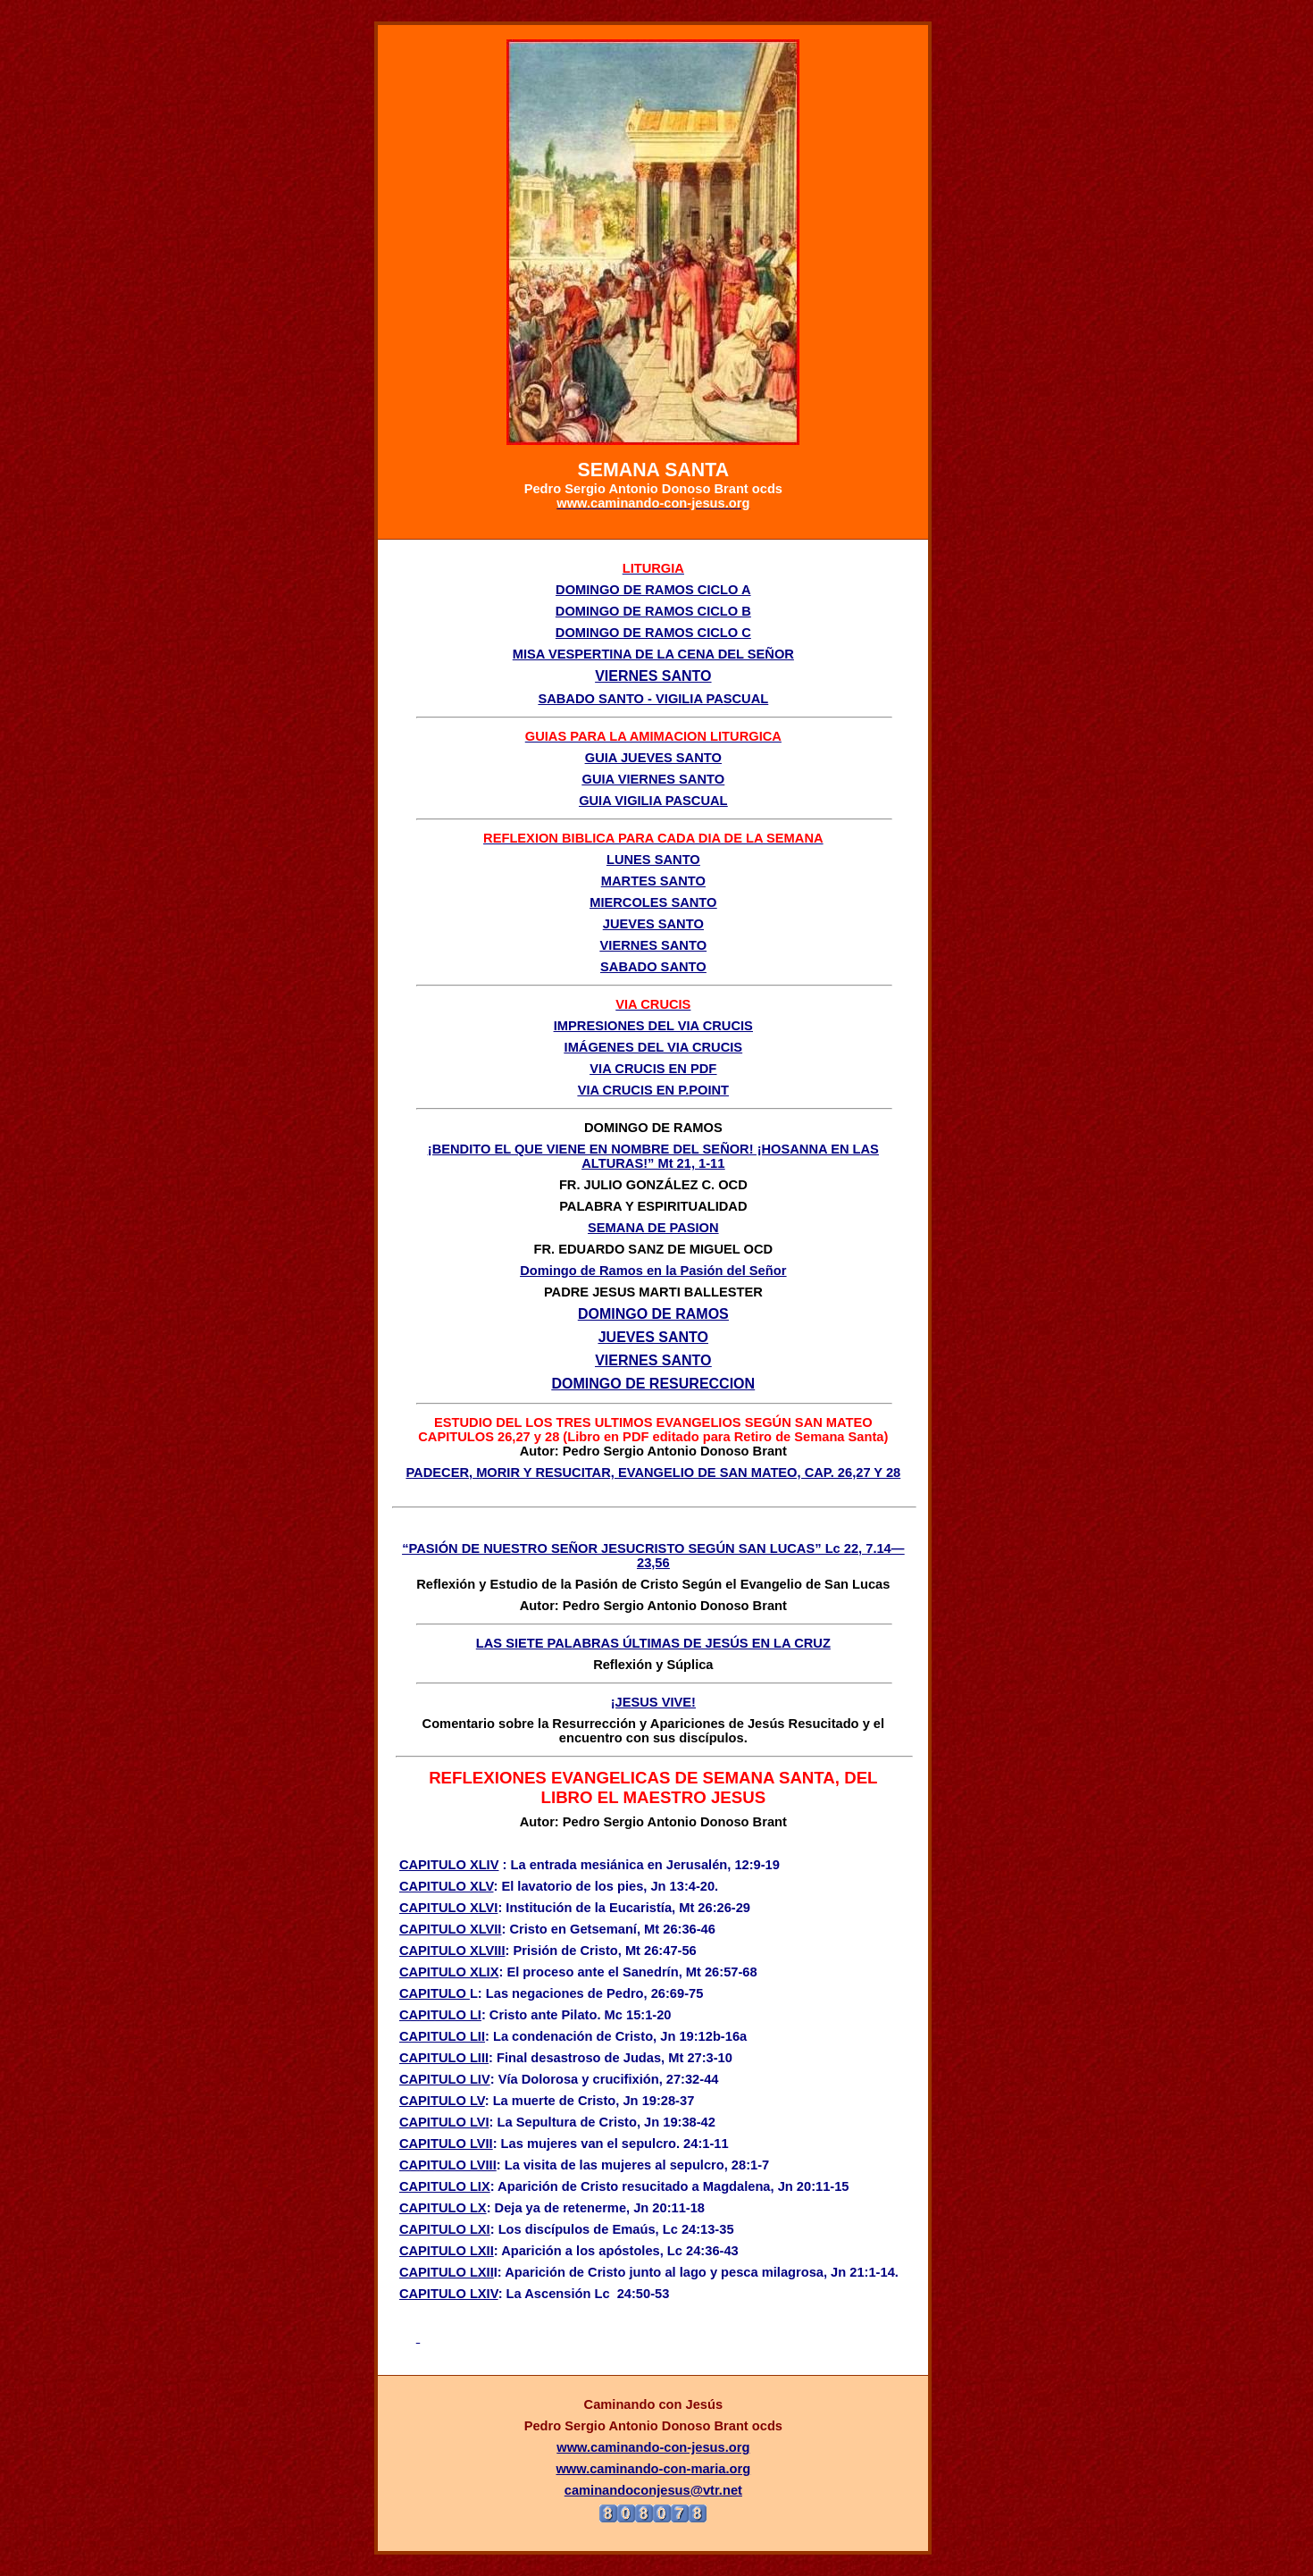 The image size is (1313, 2576). What do you see at coordinates (653, 611) in the screenshot?
I see `DOMINGO DE RAMOS CICLO B` at bounding box center [653, 611].